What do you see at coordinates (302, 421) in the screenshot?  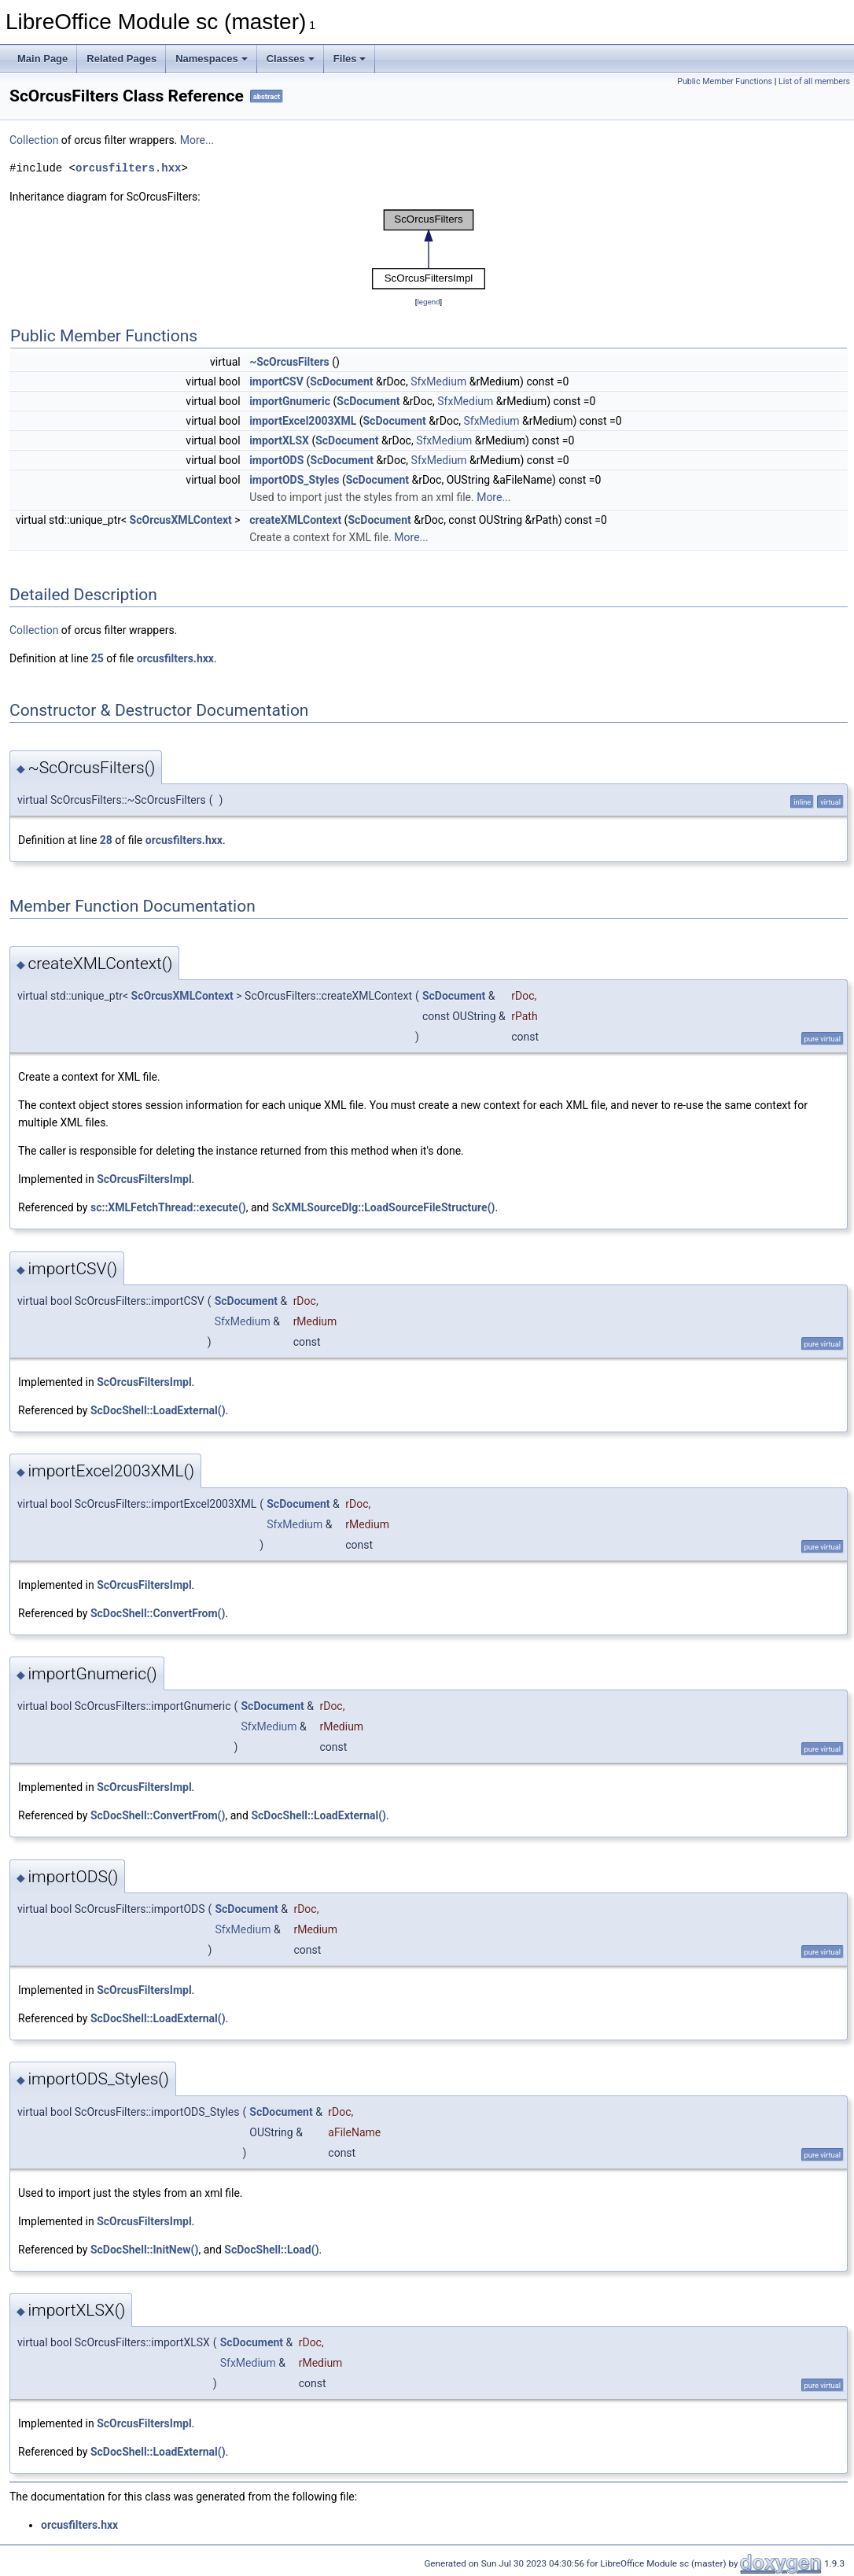 I see `importExcel2003XML` at bounding box center [302, 421].